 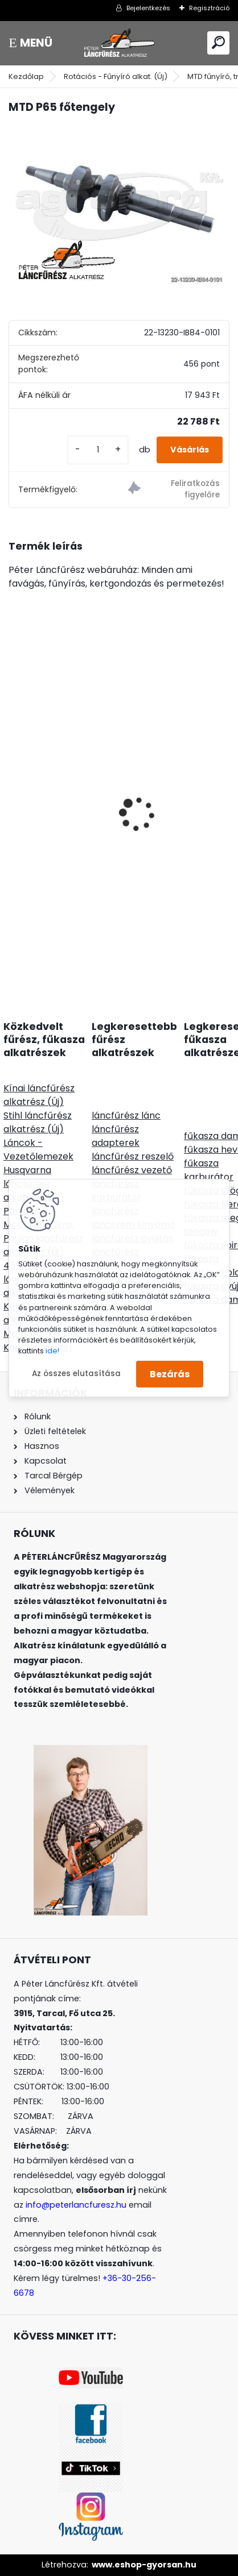 What do you see at coordinates (76, 1373) in the screenshot?
I see `Az összes elutasítása` at bounding box center [76, 1373].